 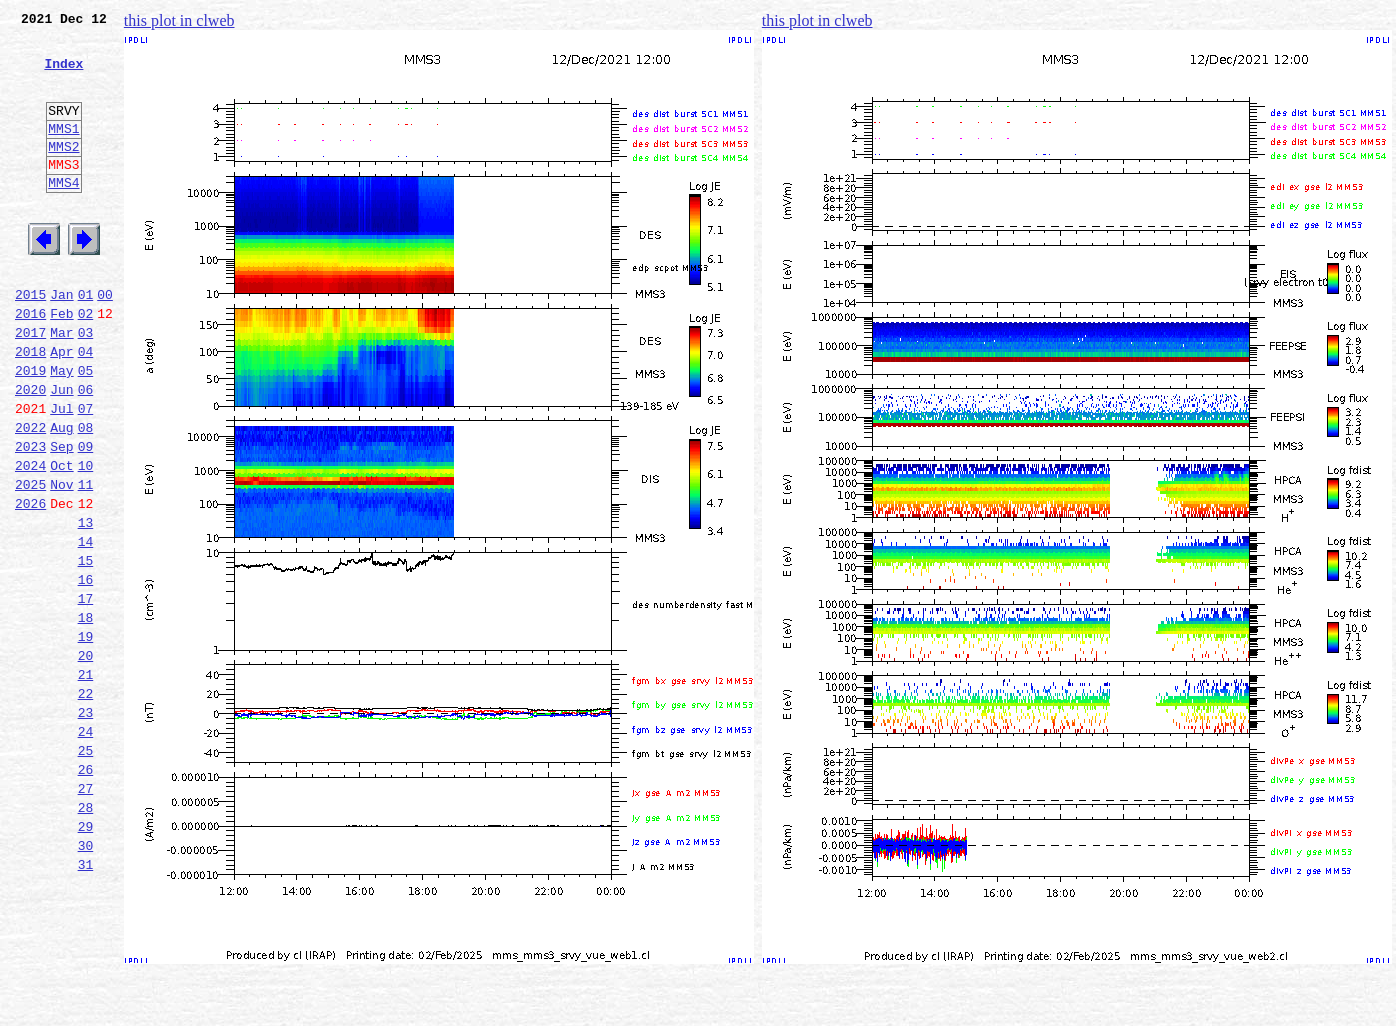 I want to click on 05, so click(x=86, y=430).